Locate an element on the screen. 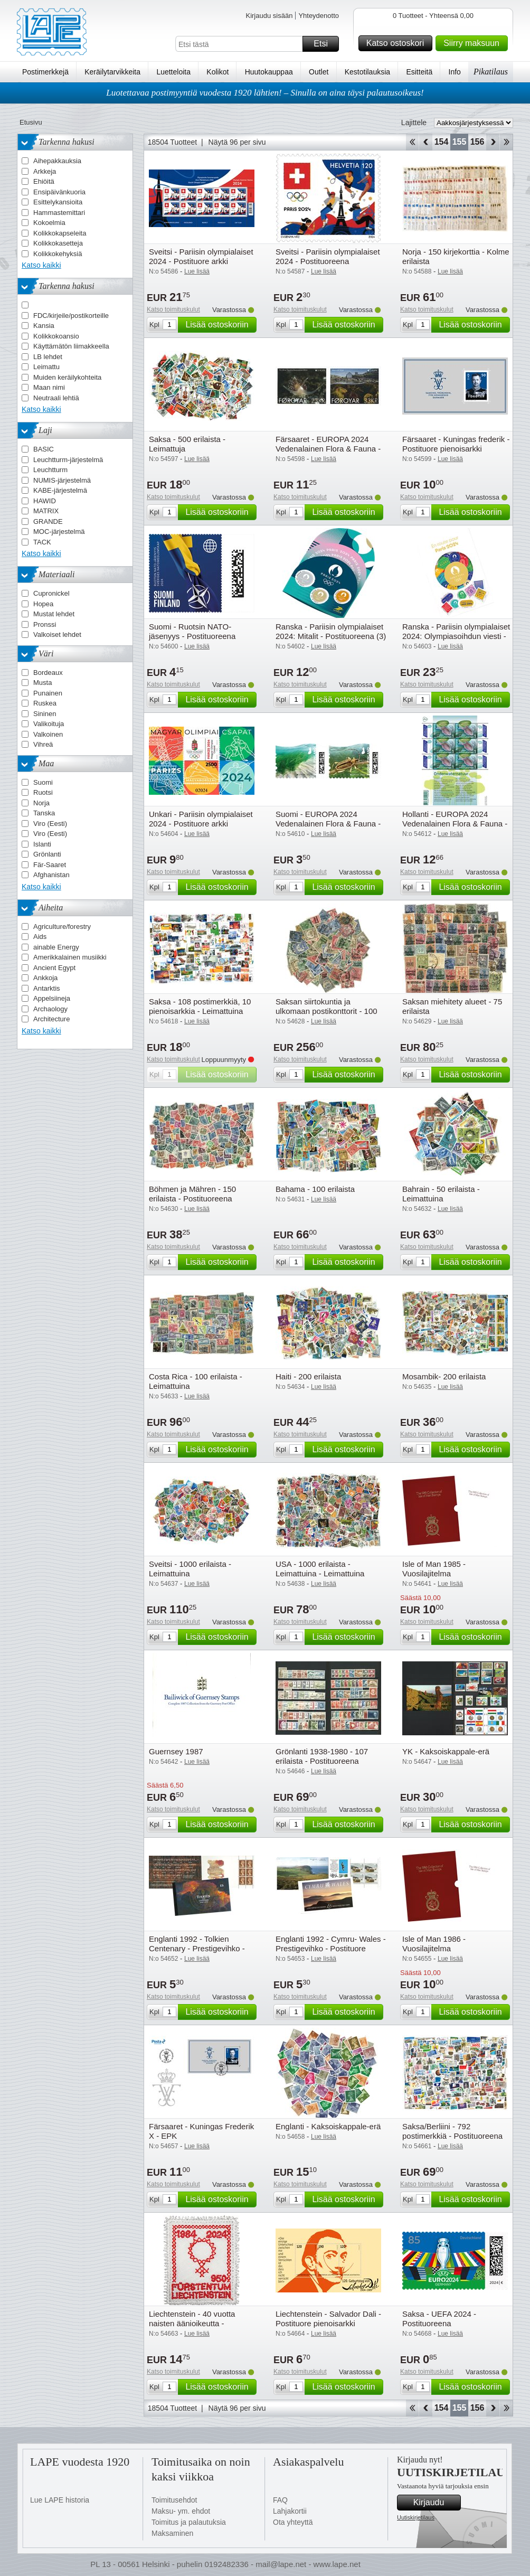  Huutokauppaa is located at coordinates (269, 72).